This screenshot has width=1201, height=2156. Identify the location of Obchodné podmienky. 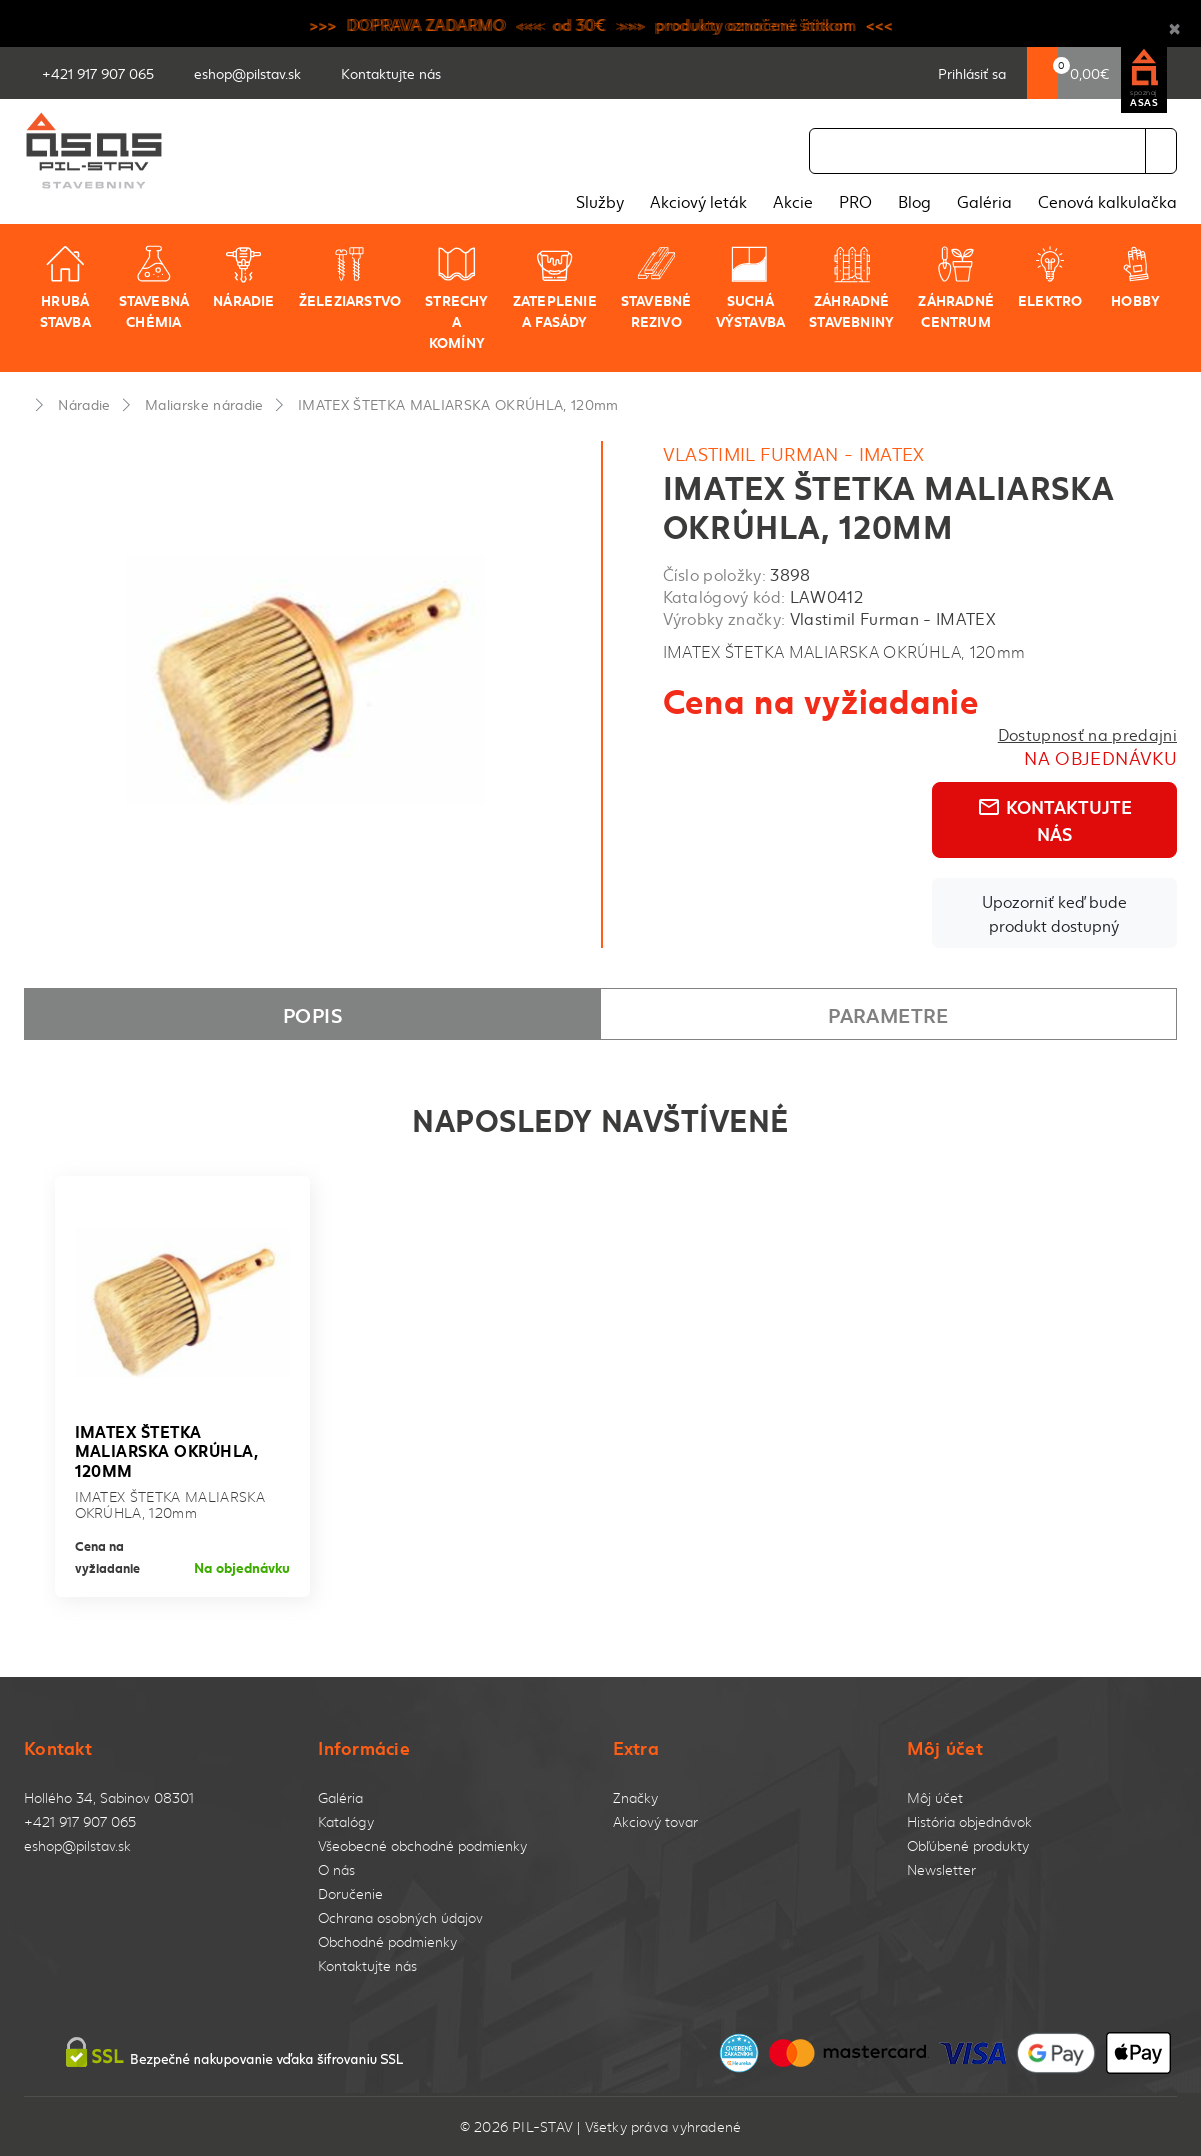
(387, 1941).